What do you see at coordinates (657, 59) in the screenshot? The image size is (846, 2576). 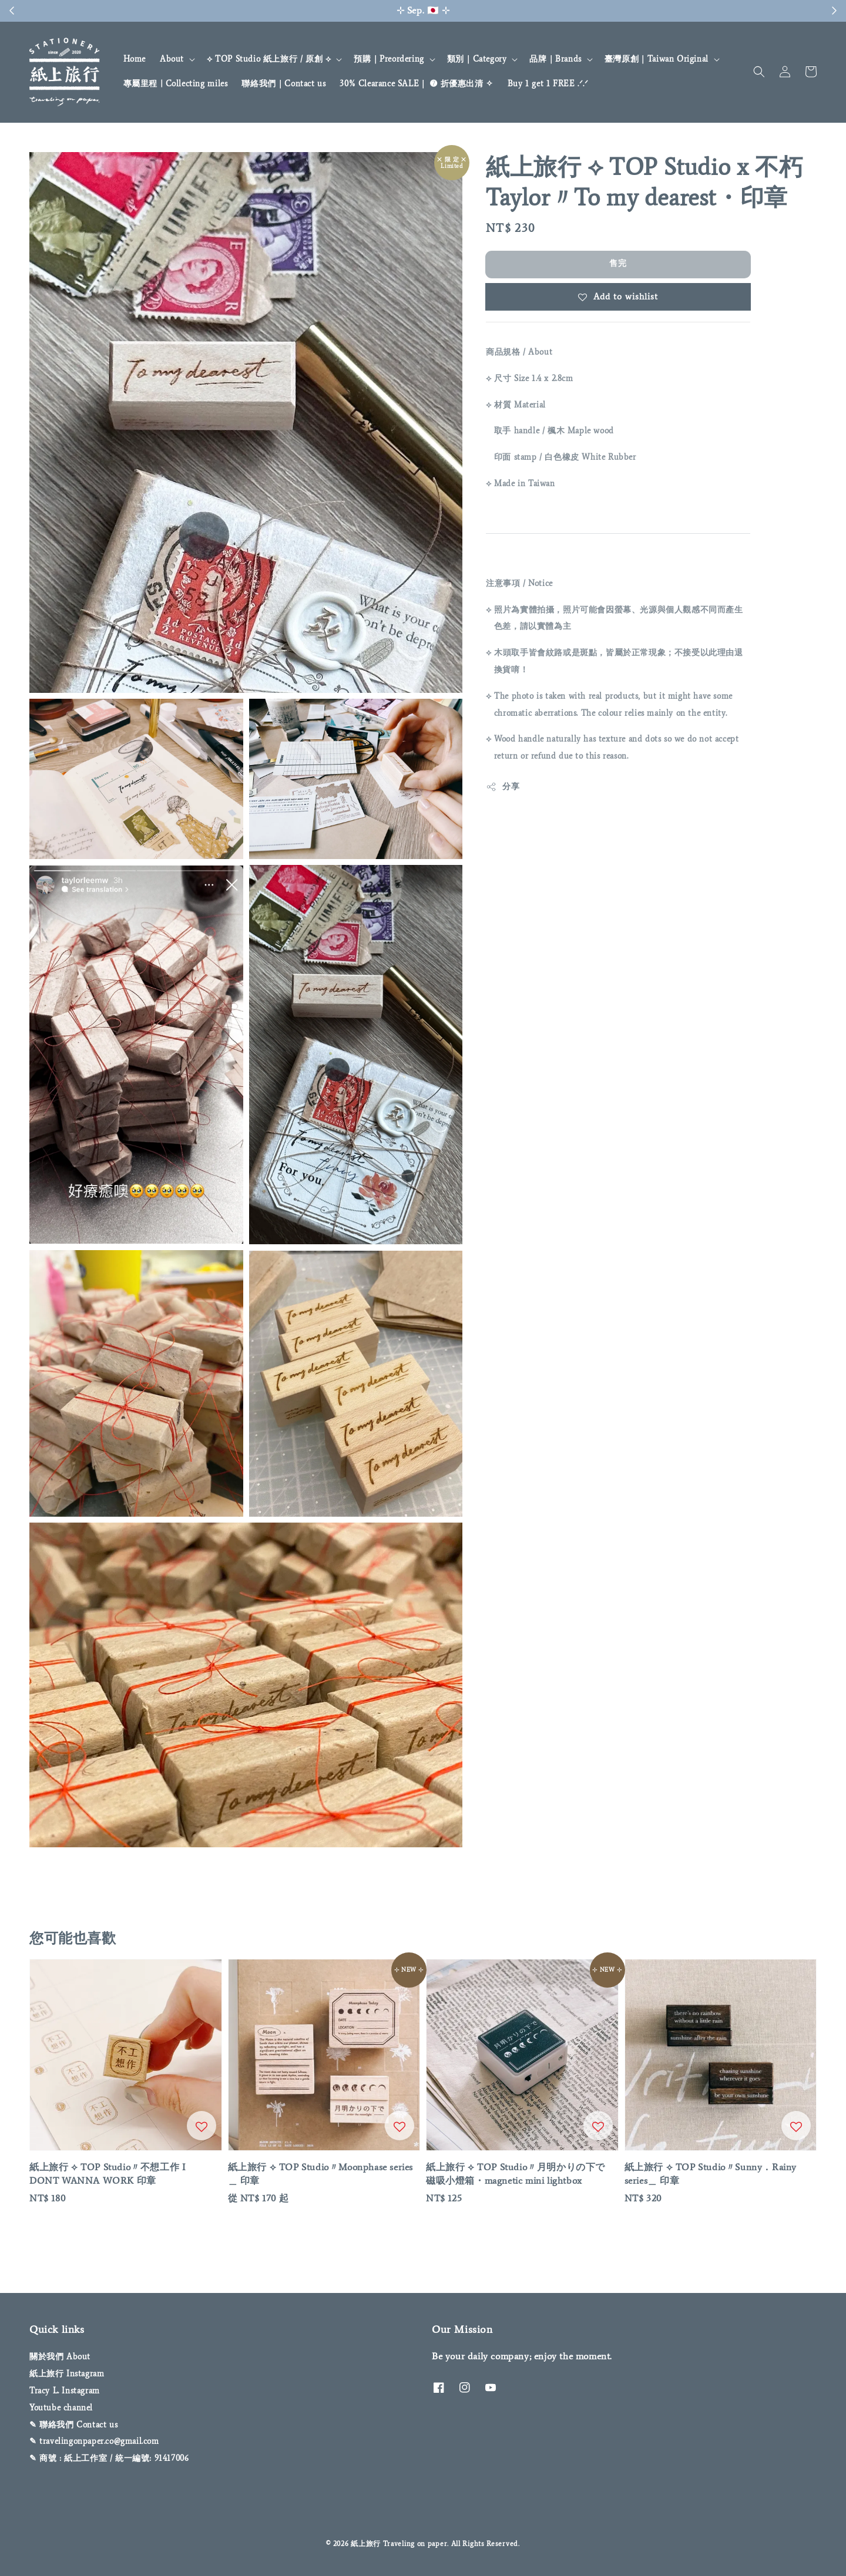 I see `臺灣原創｜Taiwan Original` at bounding box center [657, 59].